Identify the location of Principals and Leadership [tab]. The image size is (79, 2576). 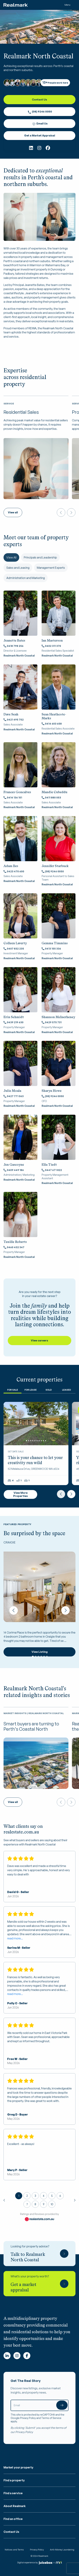
(40, 557).